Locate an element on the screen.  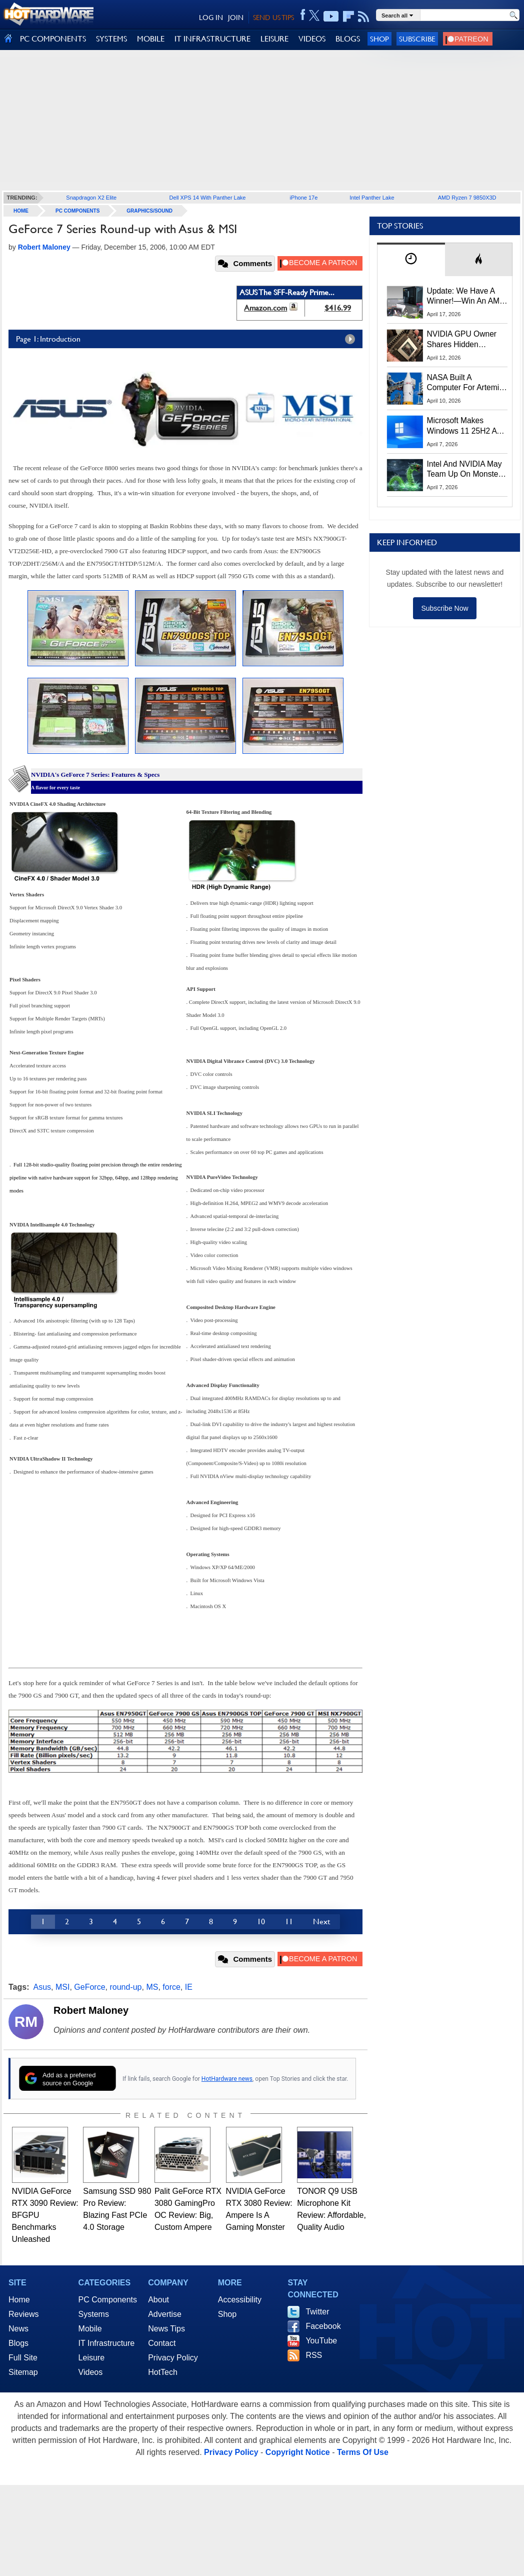
Dell XPS 14 With Panther Lake is located at coordinates (208, 198).